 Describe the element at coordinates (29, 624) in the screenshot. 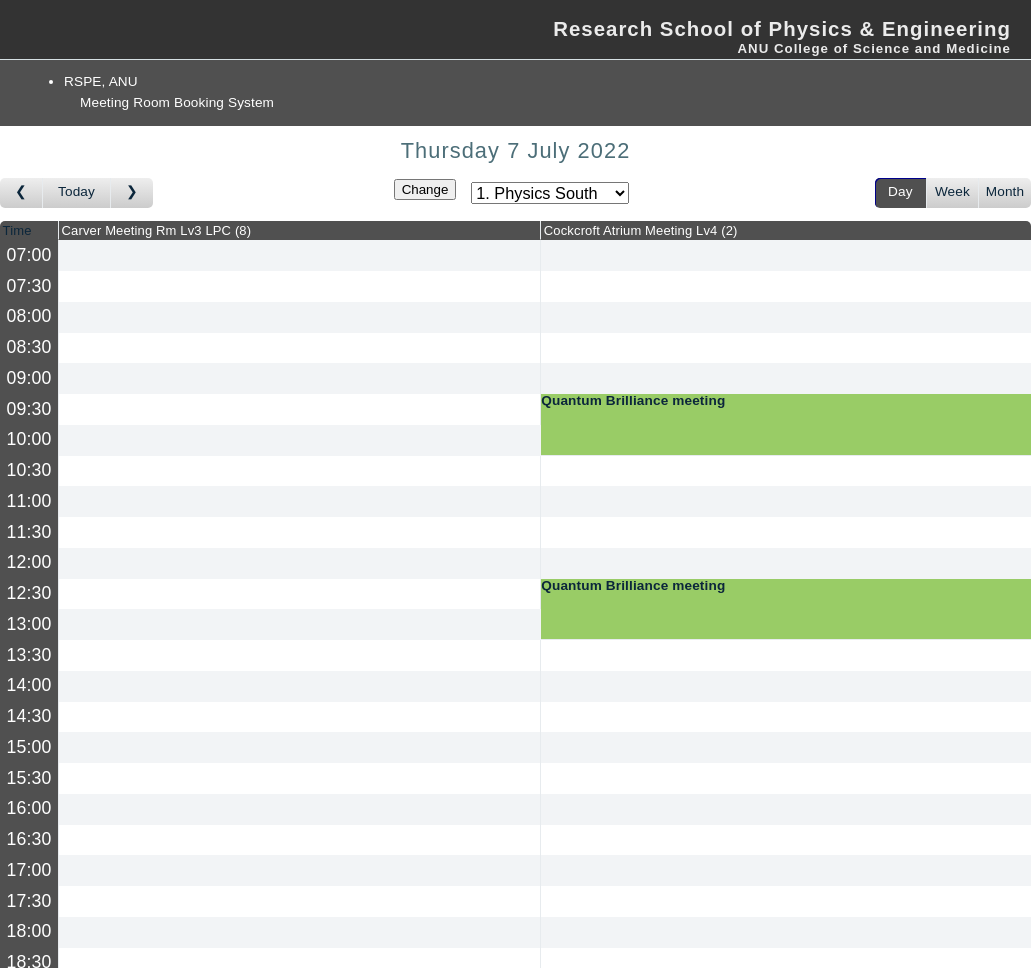

I see `13:00` at that location.